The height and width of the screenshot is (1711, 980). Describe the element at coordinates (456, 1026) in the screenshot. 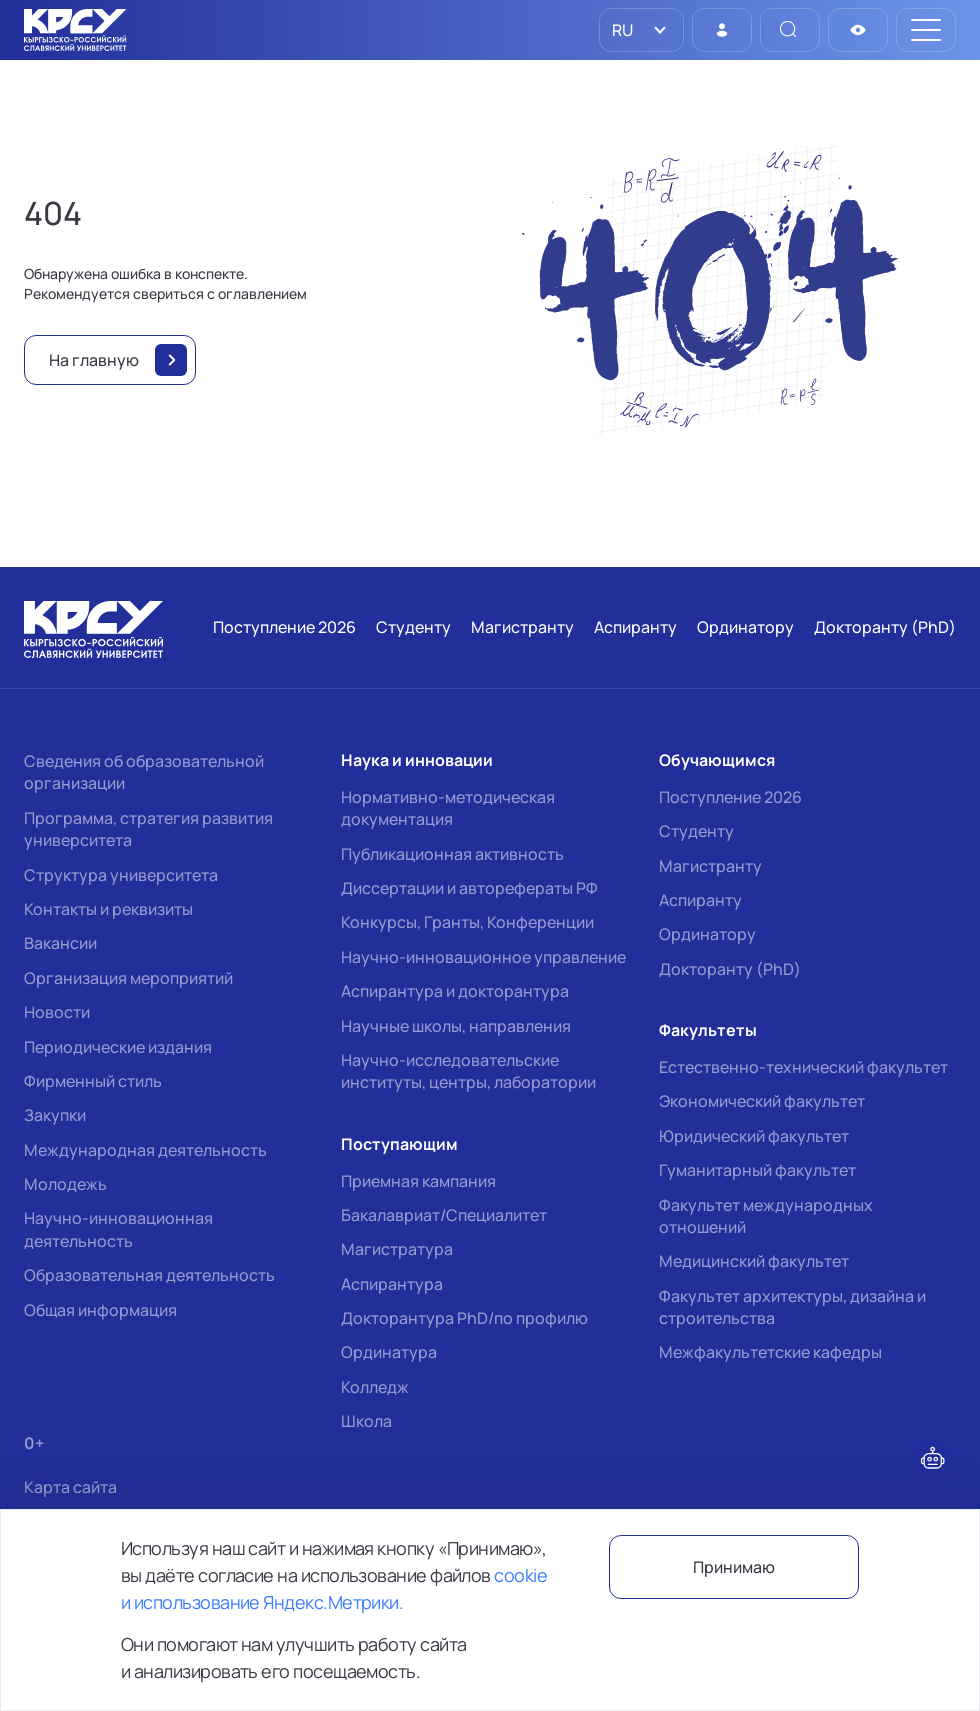

I see `Научные школы, направления` at that location.